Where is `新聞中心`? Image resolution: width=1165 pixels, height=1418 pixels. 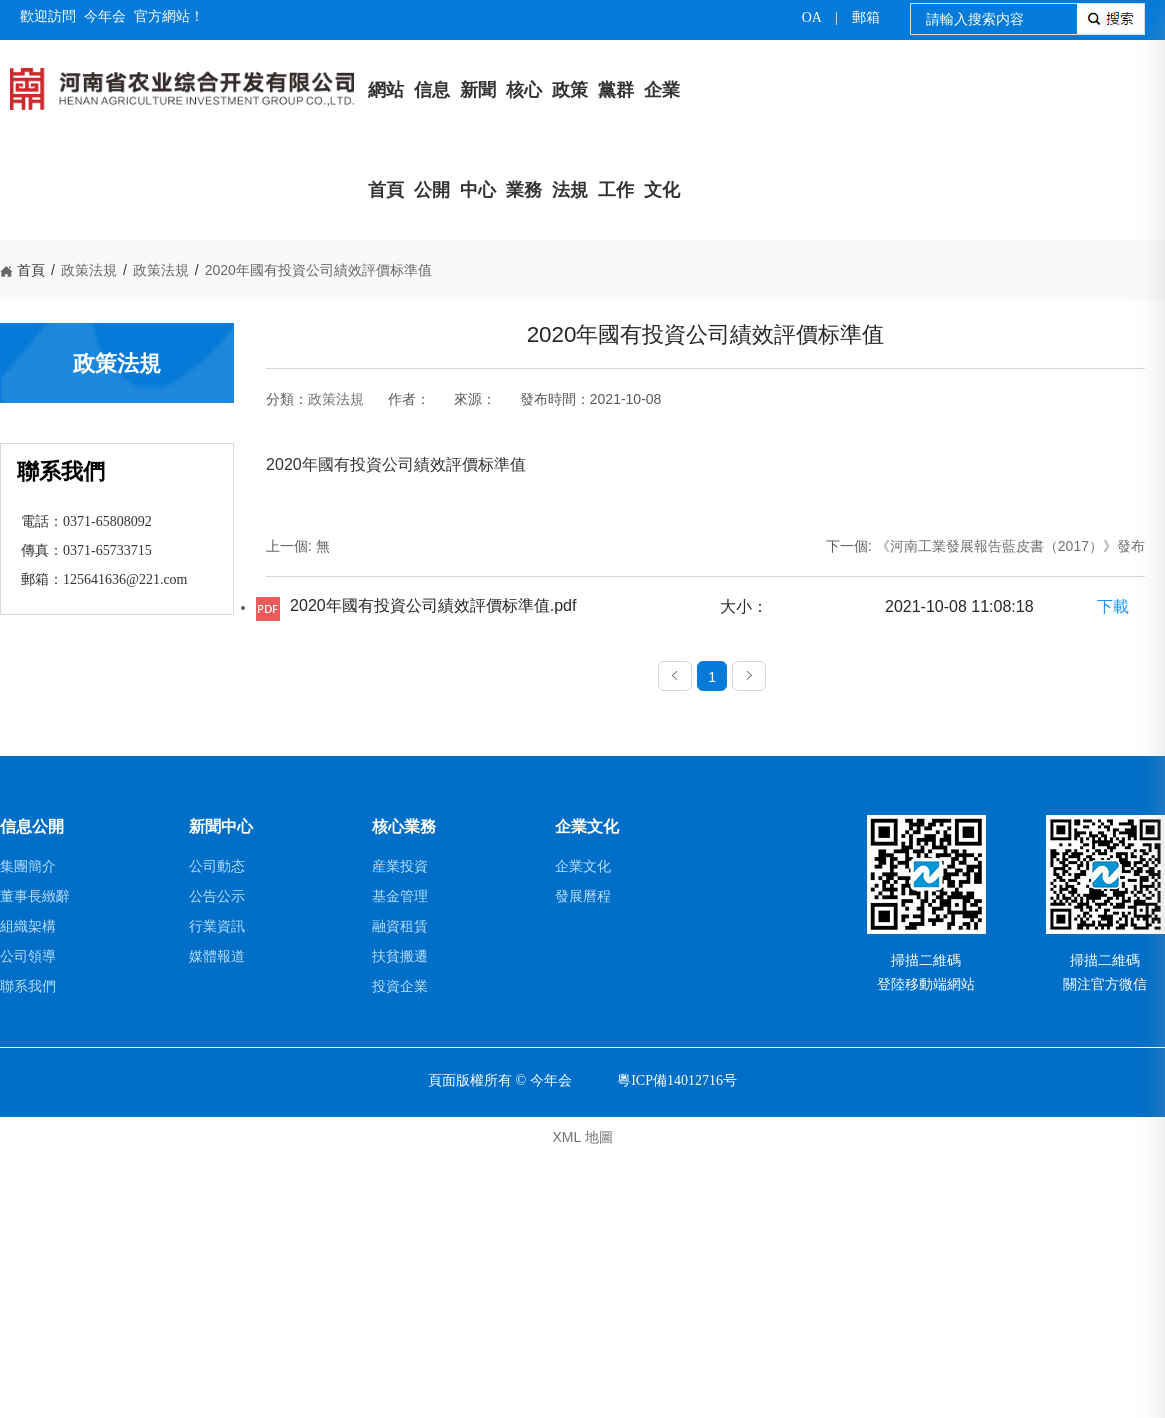
新聞中心 is located at coordinates (478, 140).